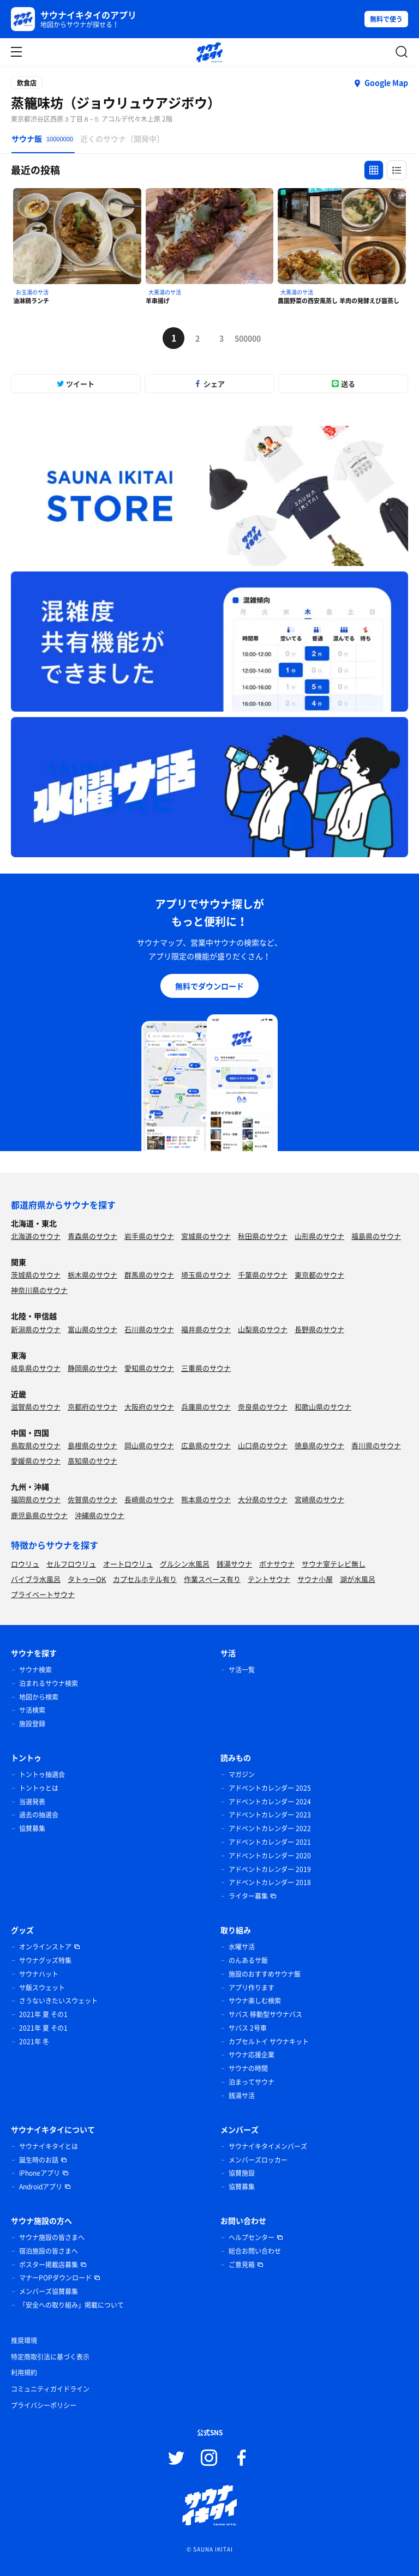 The height and width of the screenshot is (2576, 419). I want to click on セルフロウリュ, so click(71, 1563).